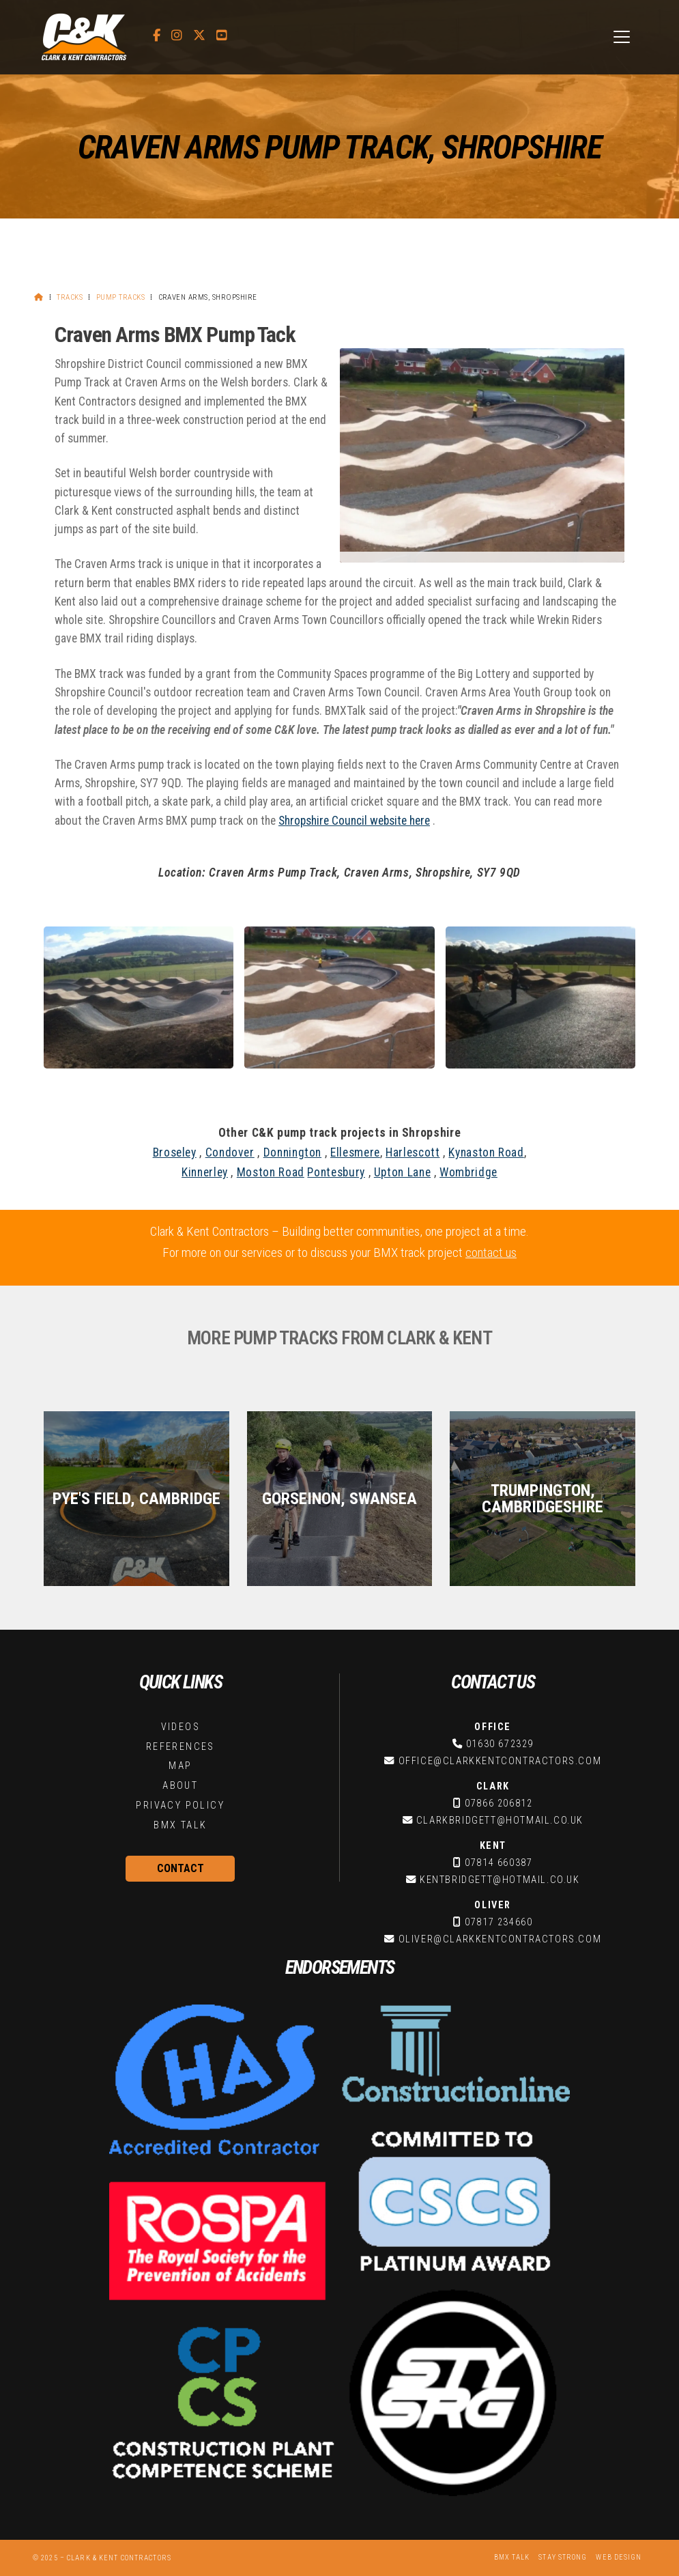  Describe the element at coordinates (199, 35) in the screenshot. I see `[C&K Contractors X Feed]` at that location.